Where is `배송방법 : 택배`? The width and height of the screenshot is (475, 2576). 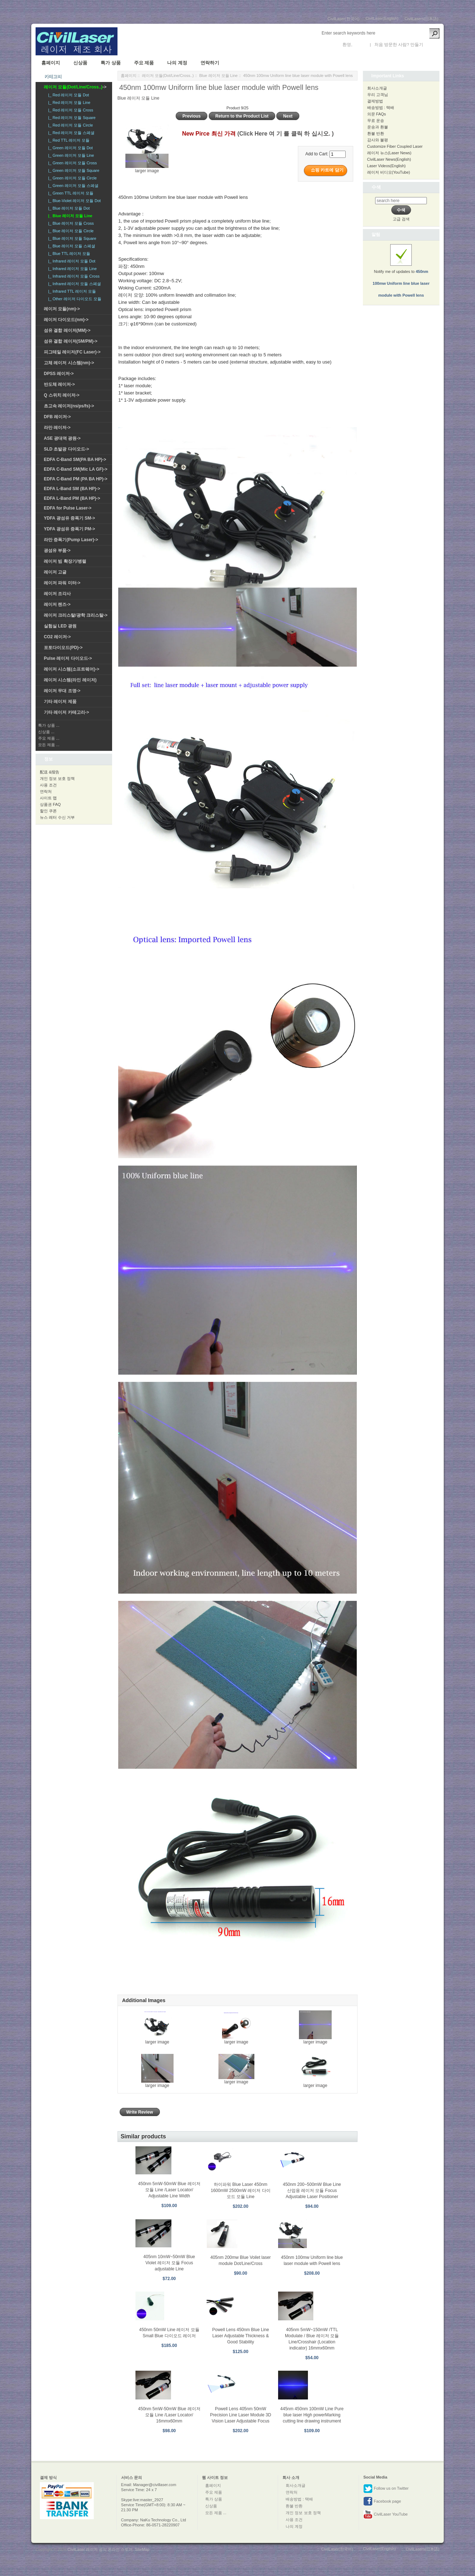 배송방법 : 택배 is located at coordinates (380, 107).